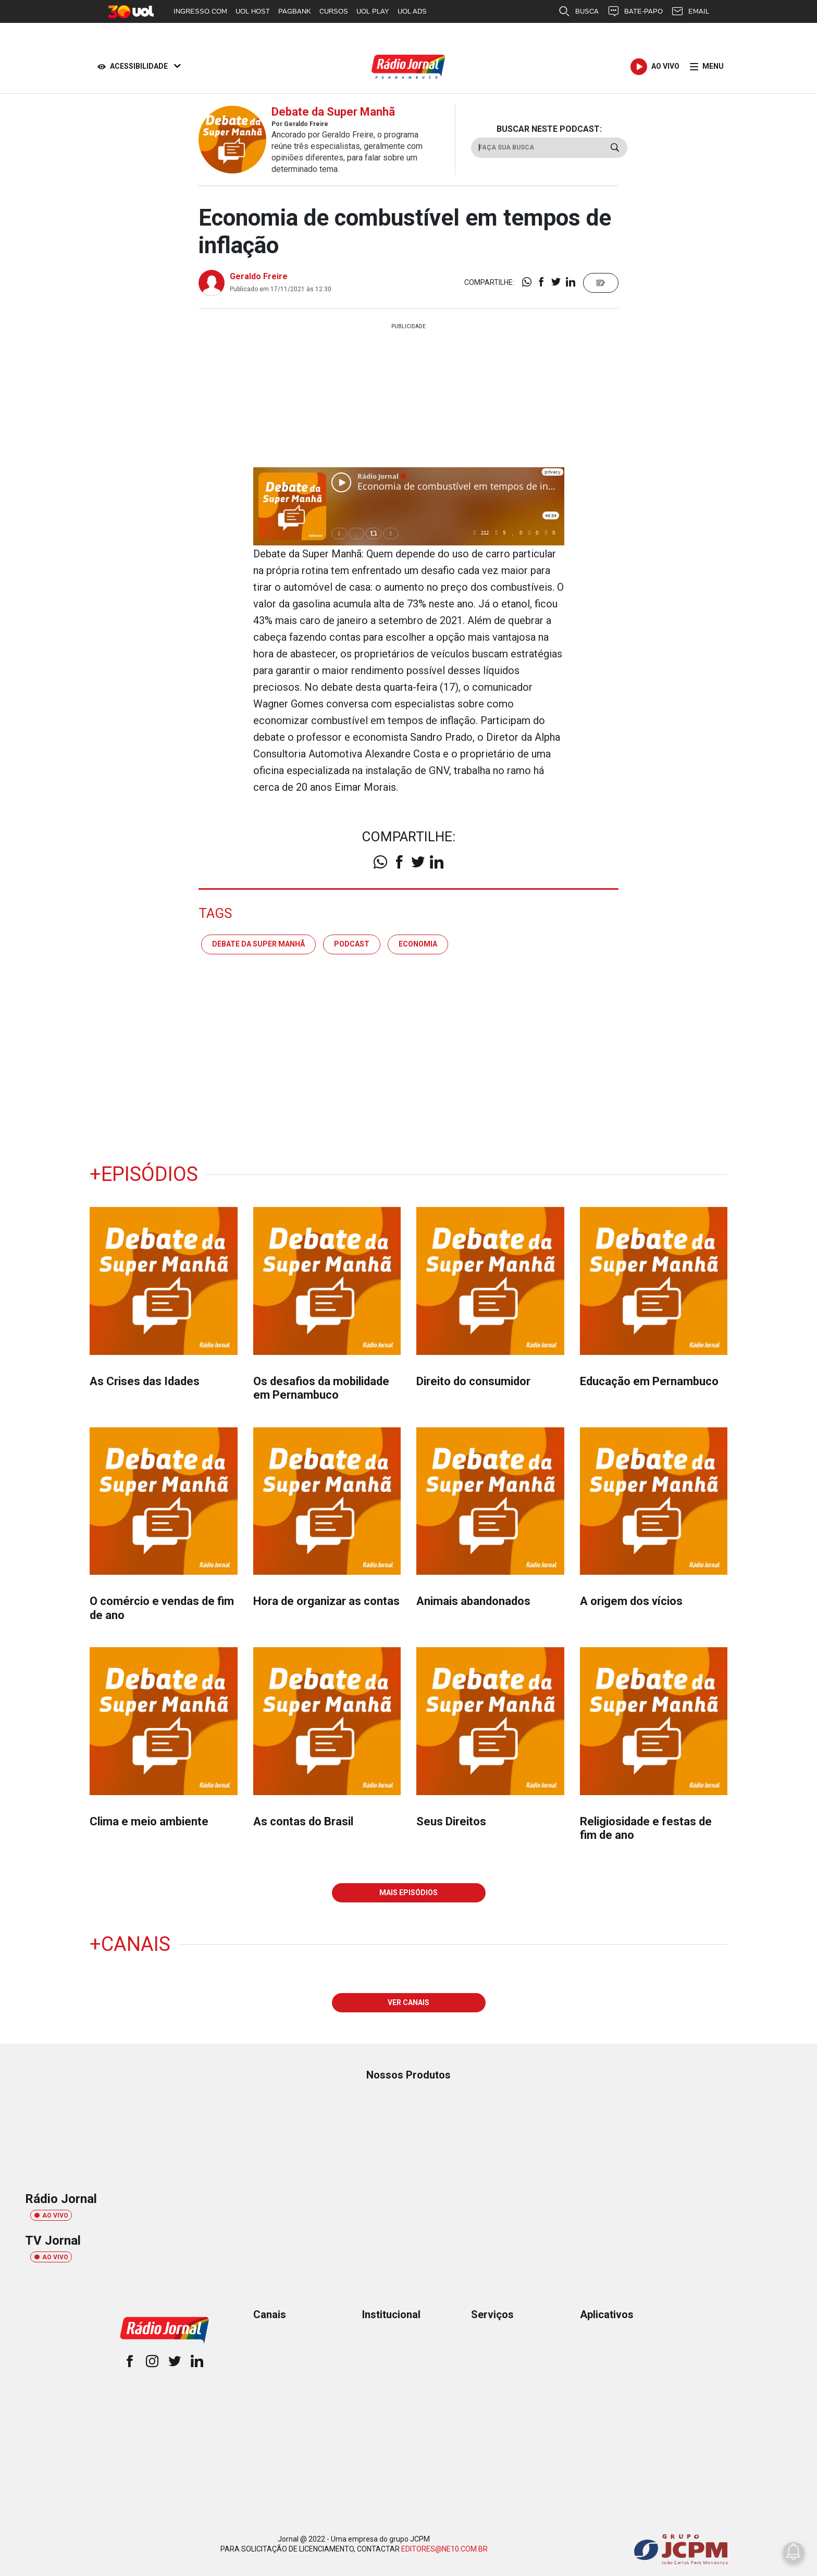  What do you see at coordinates (294, 11) in the screenshot?
I see `PAGBANK` at bounding box center [294, 11].